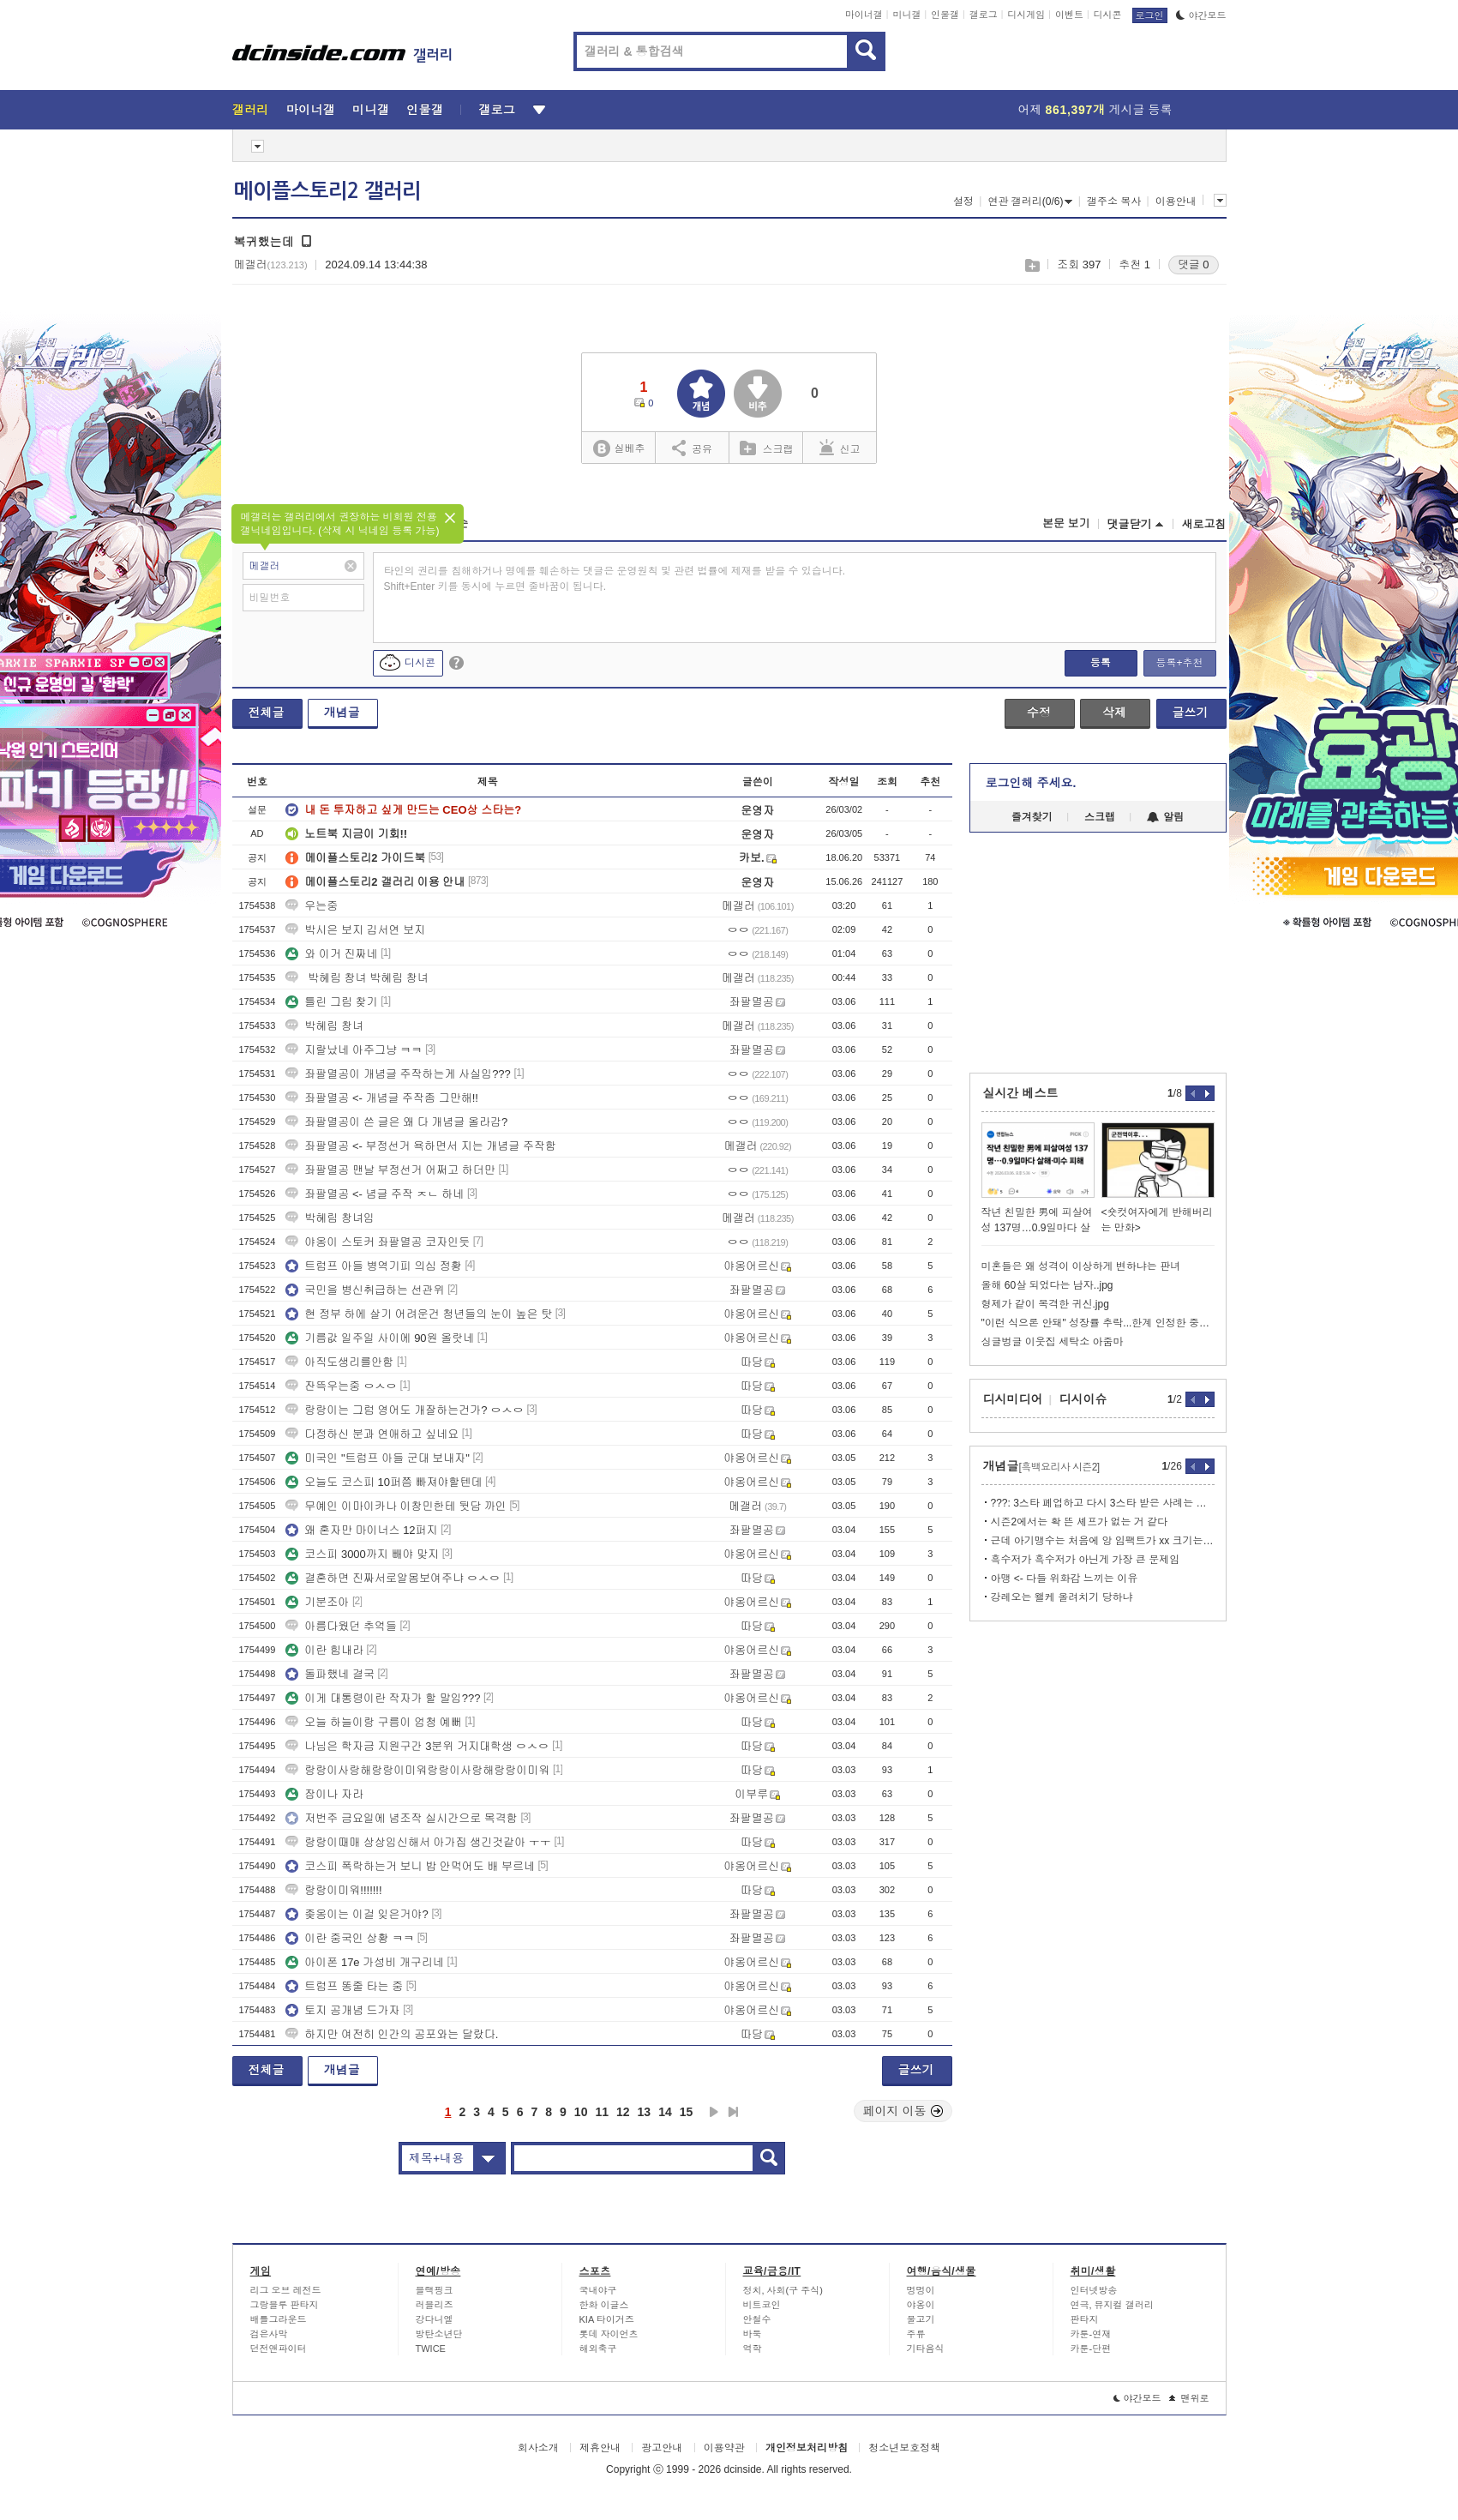 This screenshot has width=1458, height=2520. What do you see at coordinates (538, 2448) in the screenshot?
I see `회사소개` at bounding box center [538, 2448].